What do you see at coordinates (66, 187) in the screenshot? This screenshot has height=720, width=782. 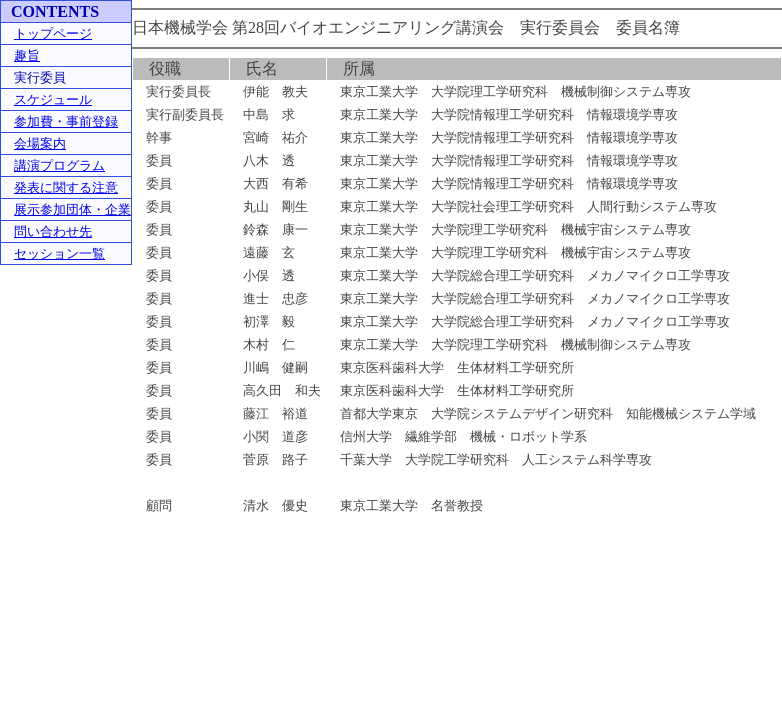 I see `発表に関する注意` at bounding box center [66, 187].